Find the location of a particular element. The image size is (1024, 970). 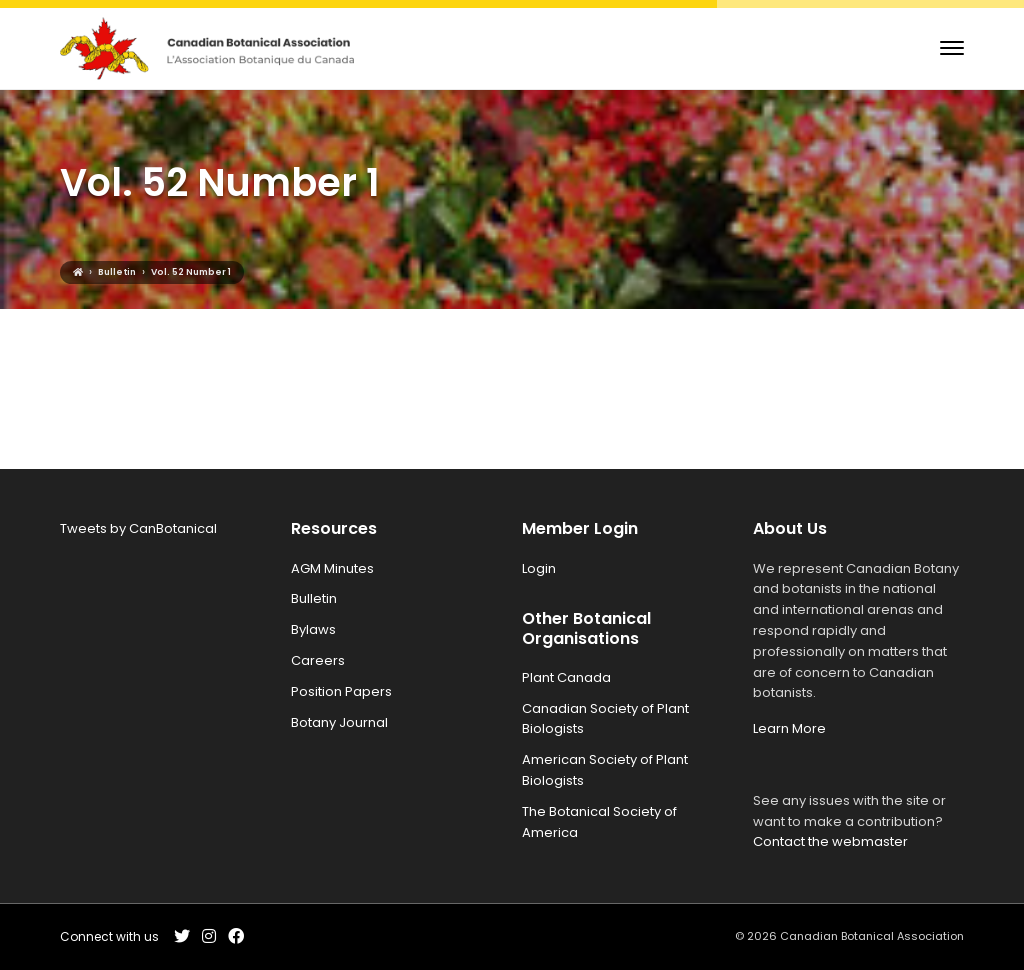

Learn More is located at coordinates (789, 728).